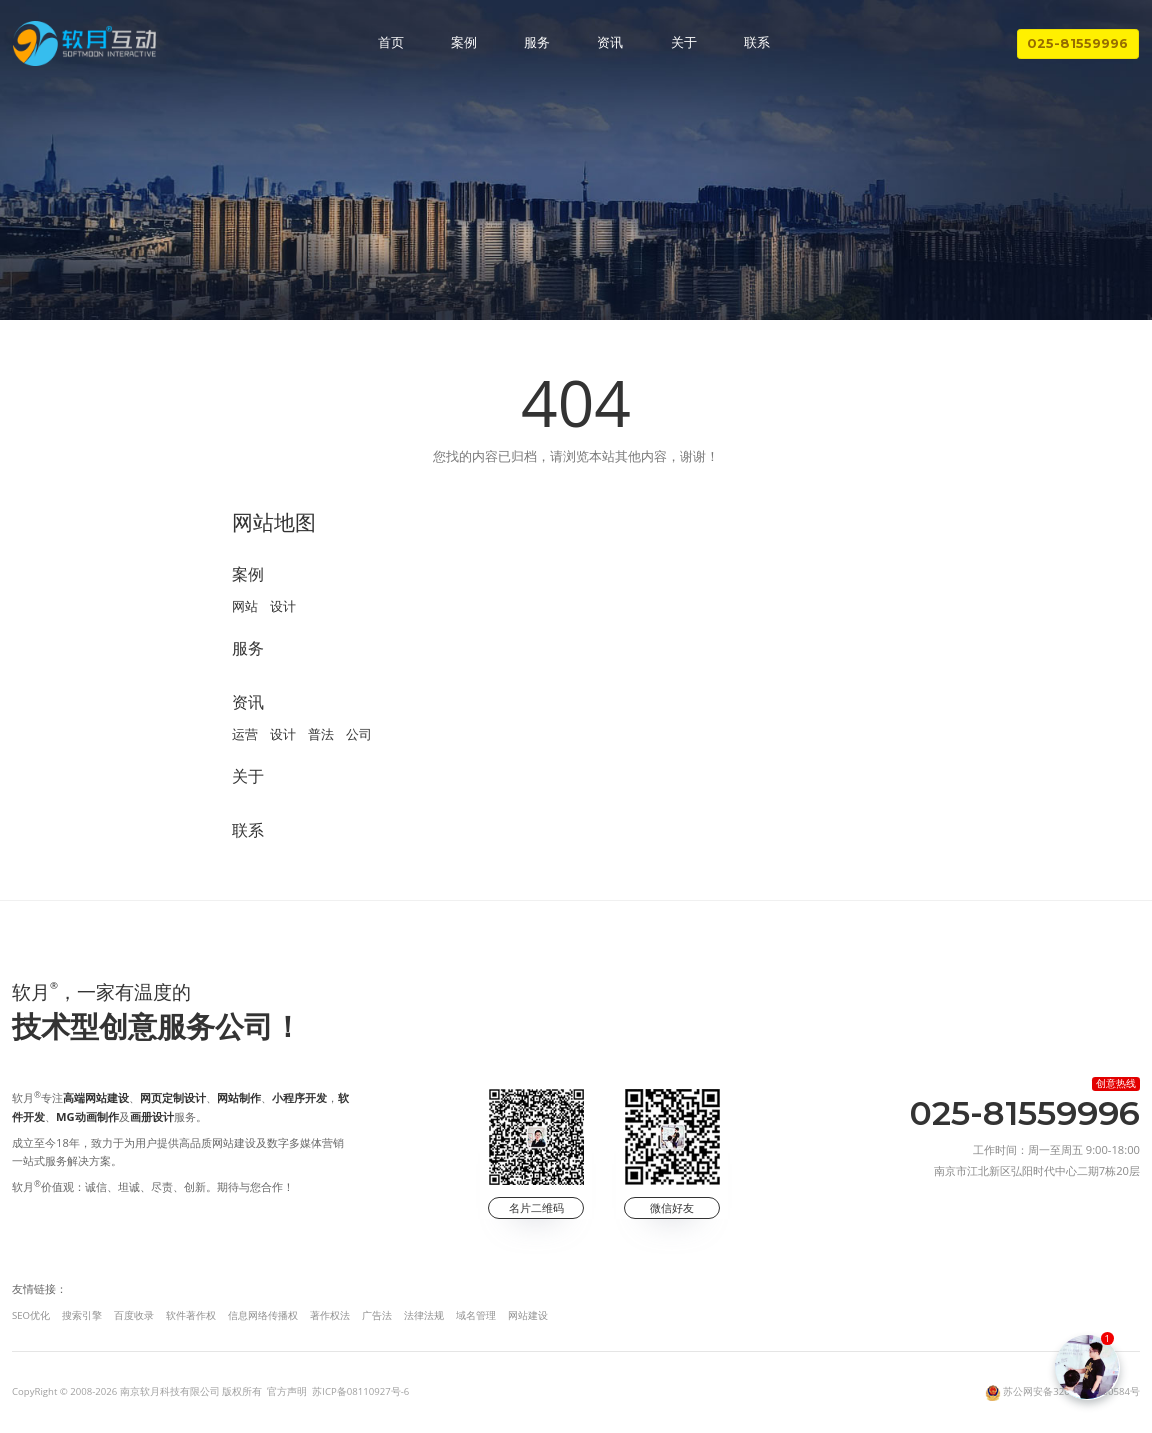 This screenshot has height=1433, width=1152. Describe the element at coordinates (263, 1315) in the screenshot. I see `信息网络传播权` at that location.